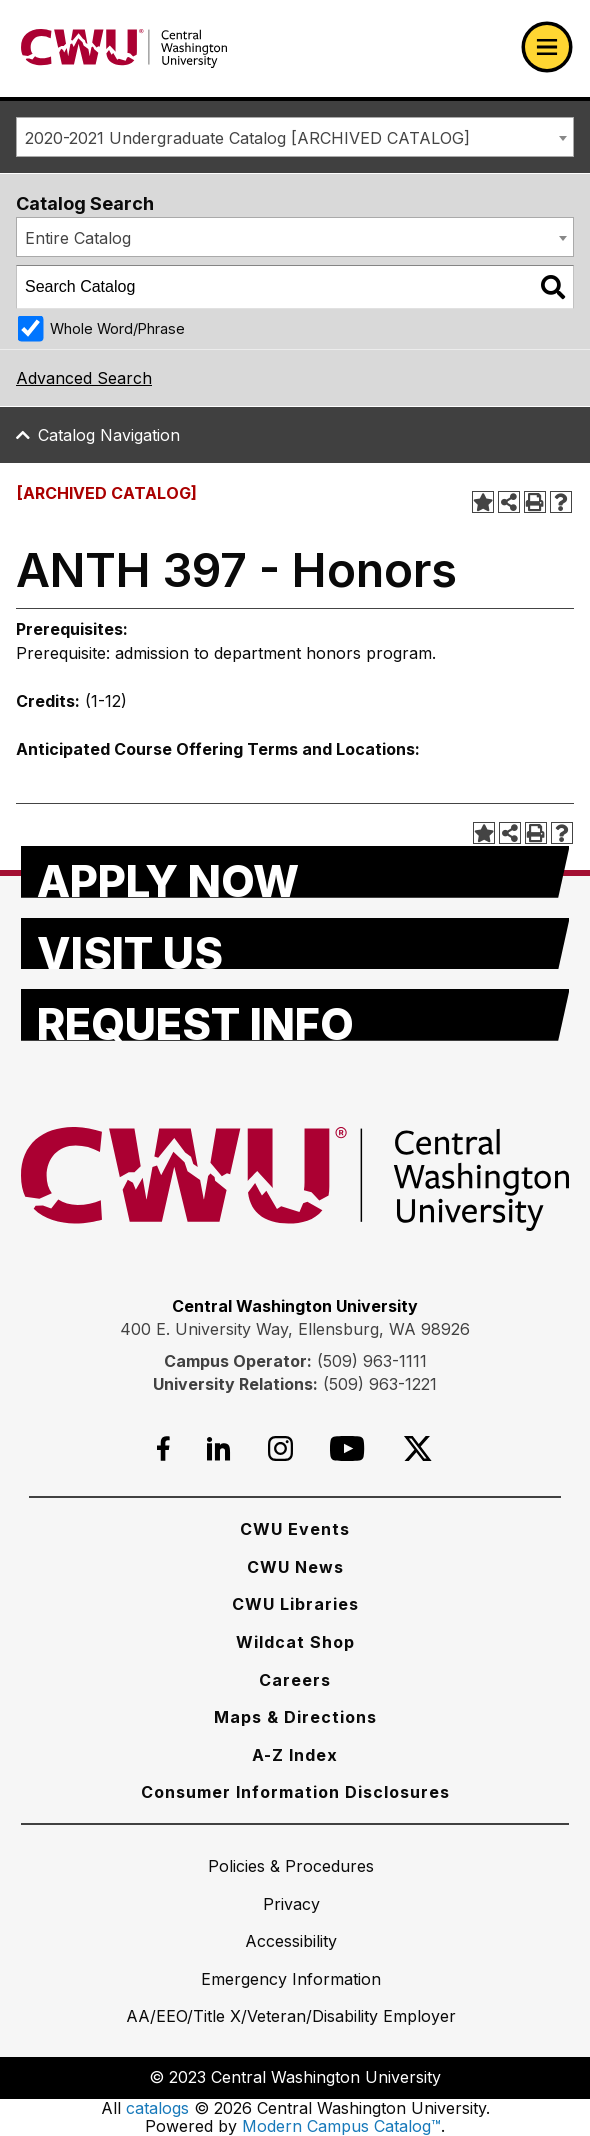 The width and height of the screenshot is (590, 2136). Describe the element at coordinates (295, 1717) in the screenshot. I see `[Maps & Directions]` at that location.